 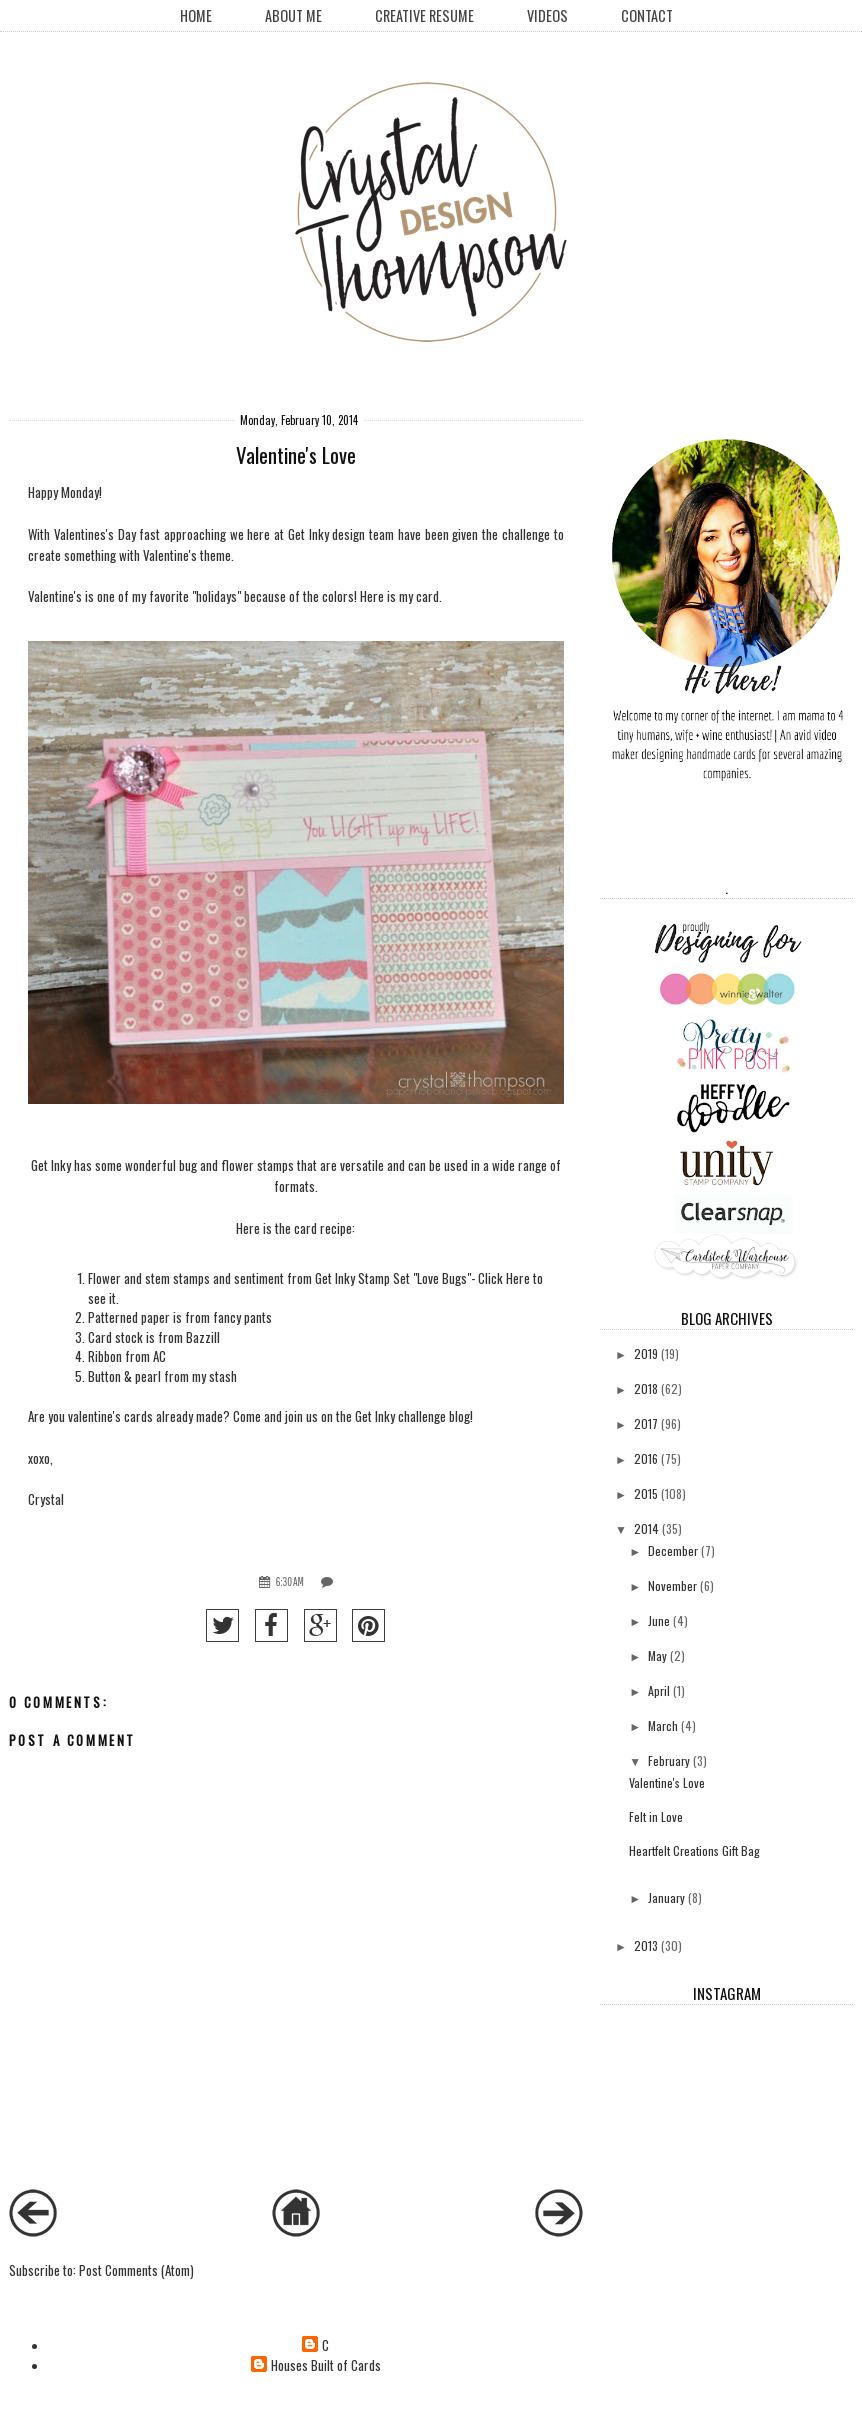 What do you see at coordinates (672, 1585) in the screenshot?
I see `November` at bounding box center [672, 1585].